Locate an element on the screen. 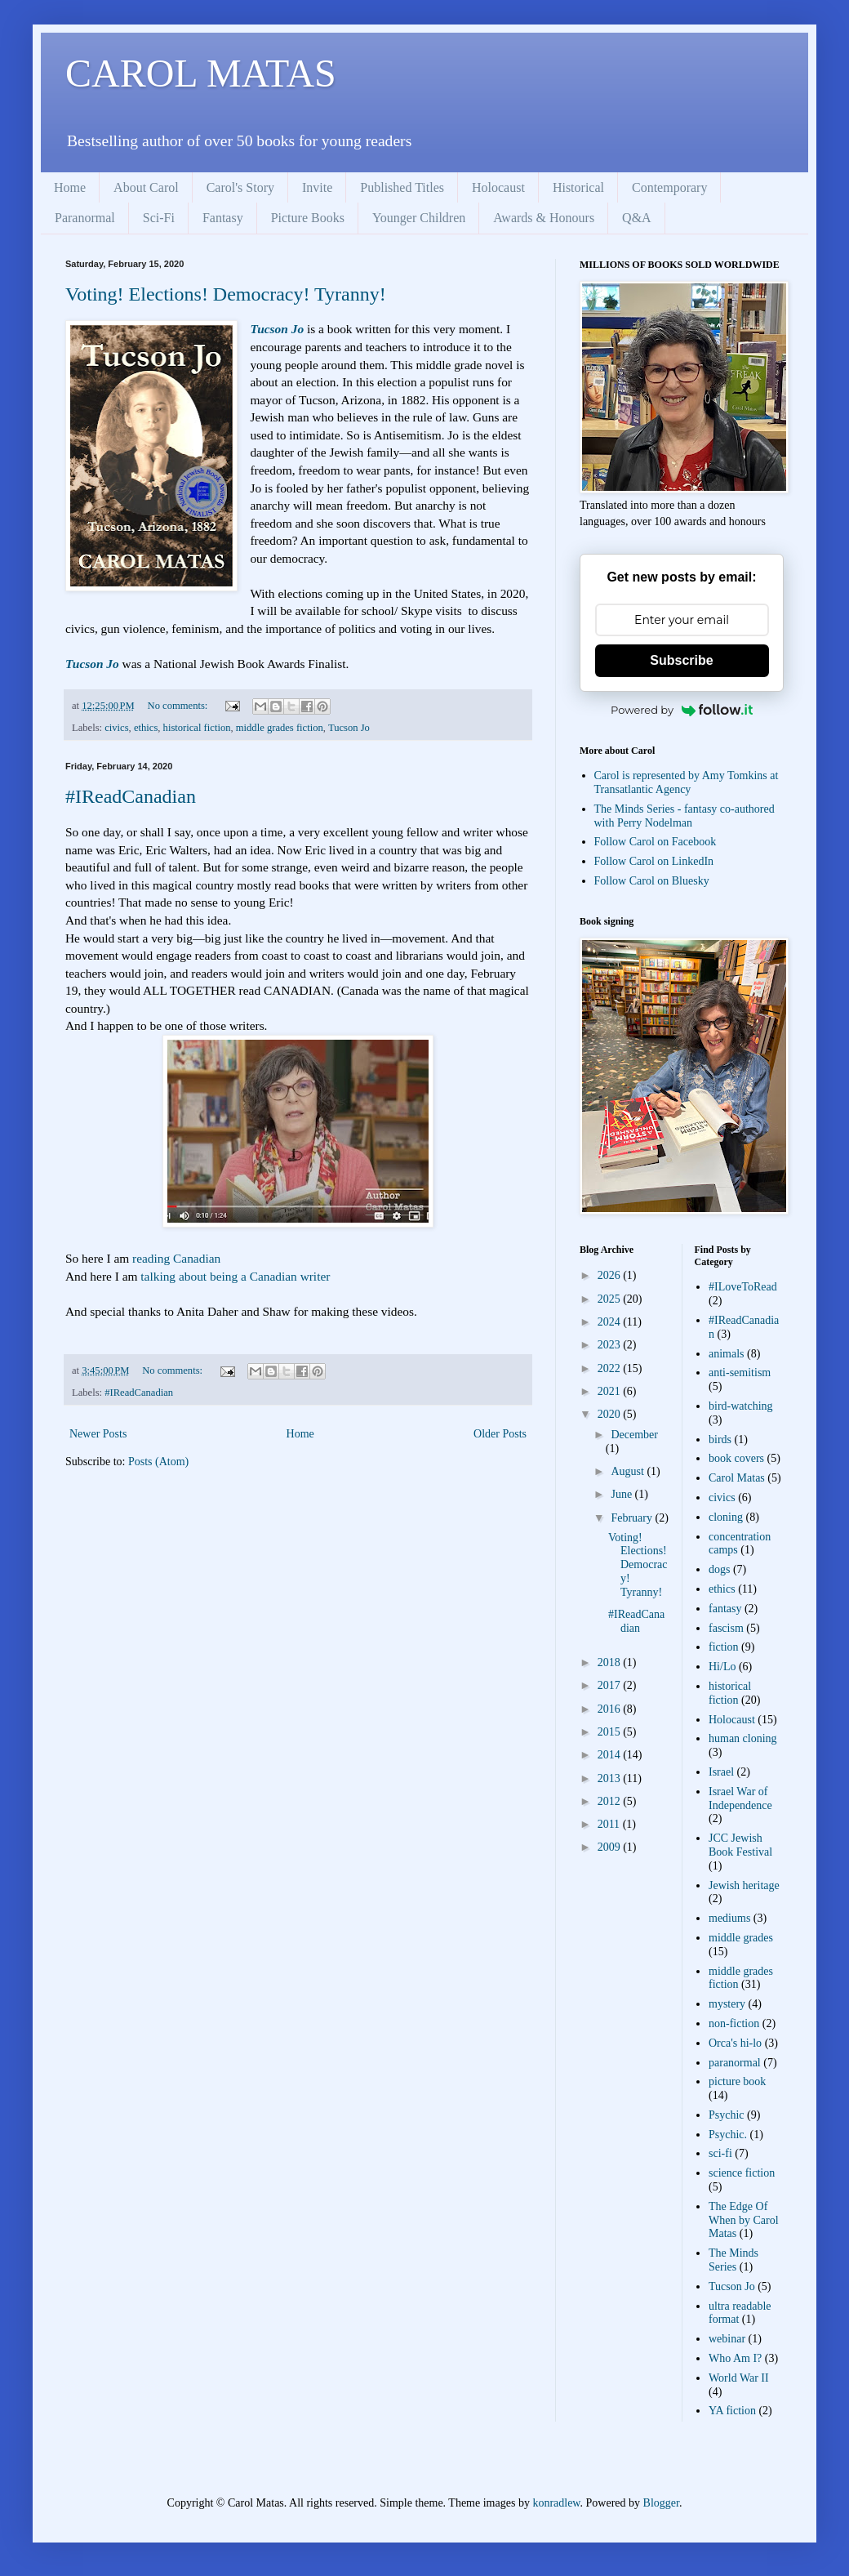 This screenshot has height=2576, width=849. Awards & Honours is located at coordinates (543, 218).